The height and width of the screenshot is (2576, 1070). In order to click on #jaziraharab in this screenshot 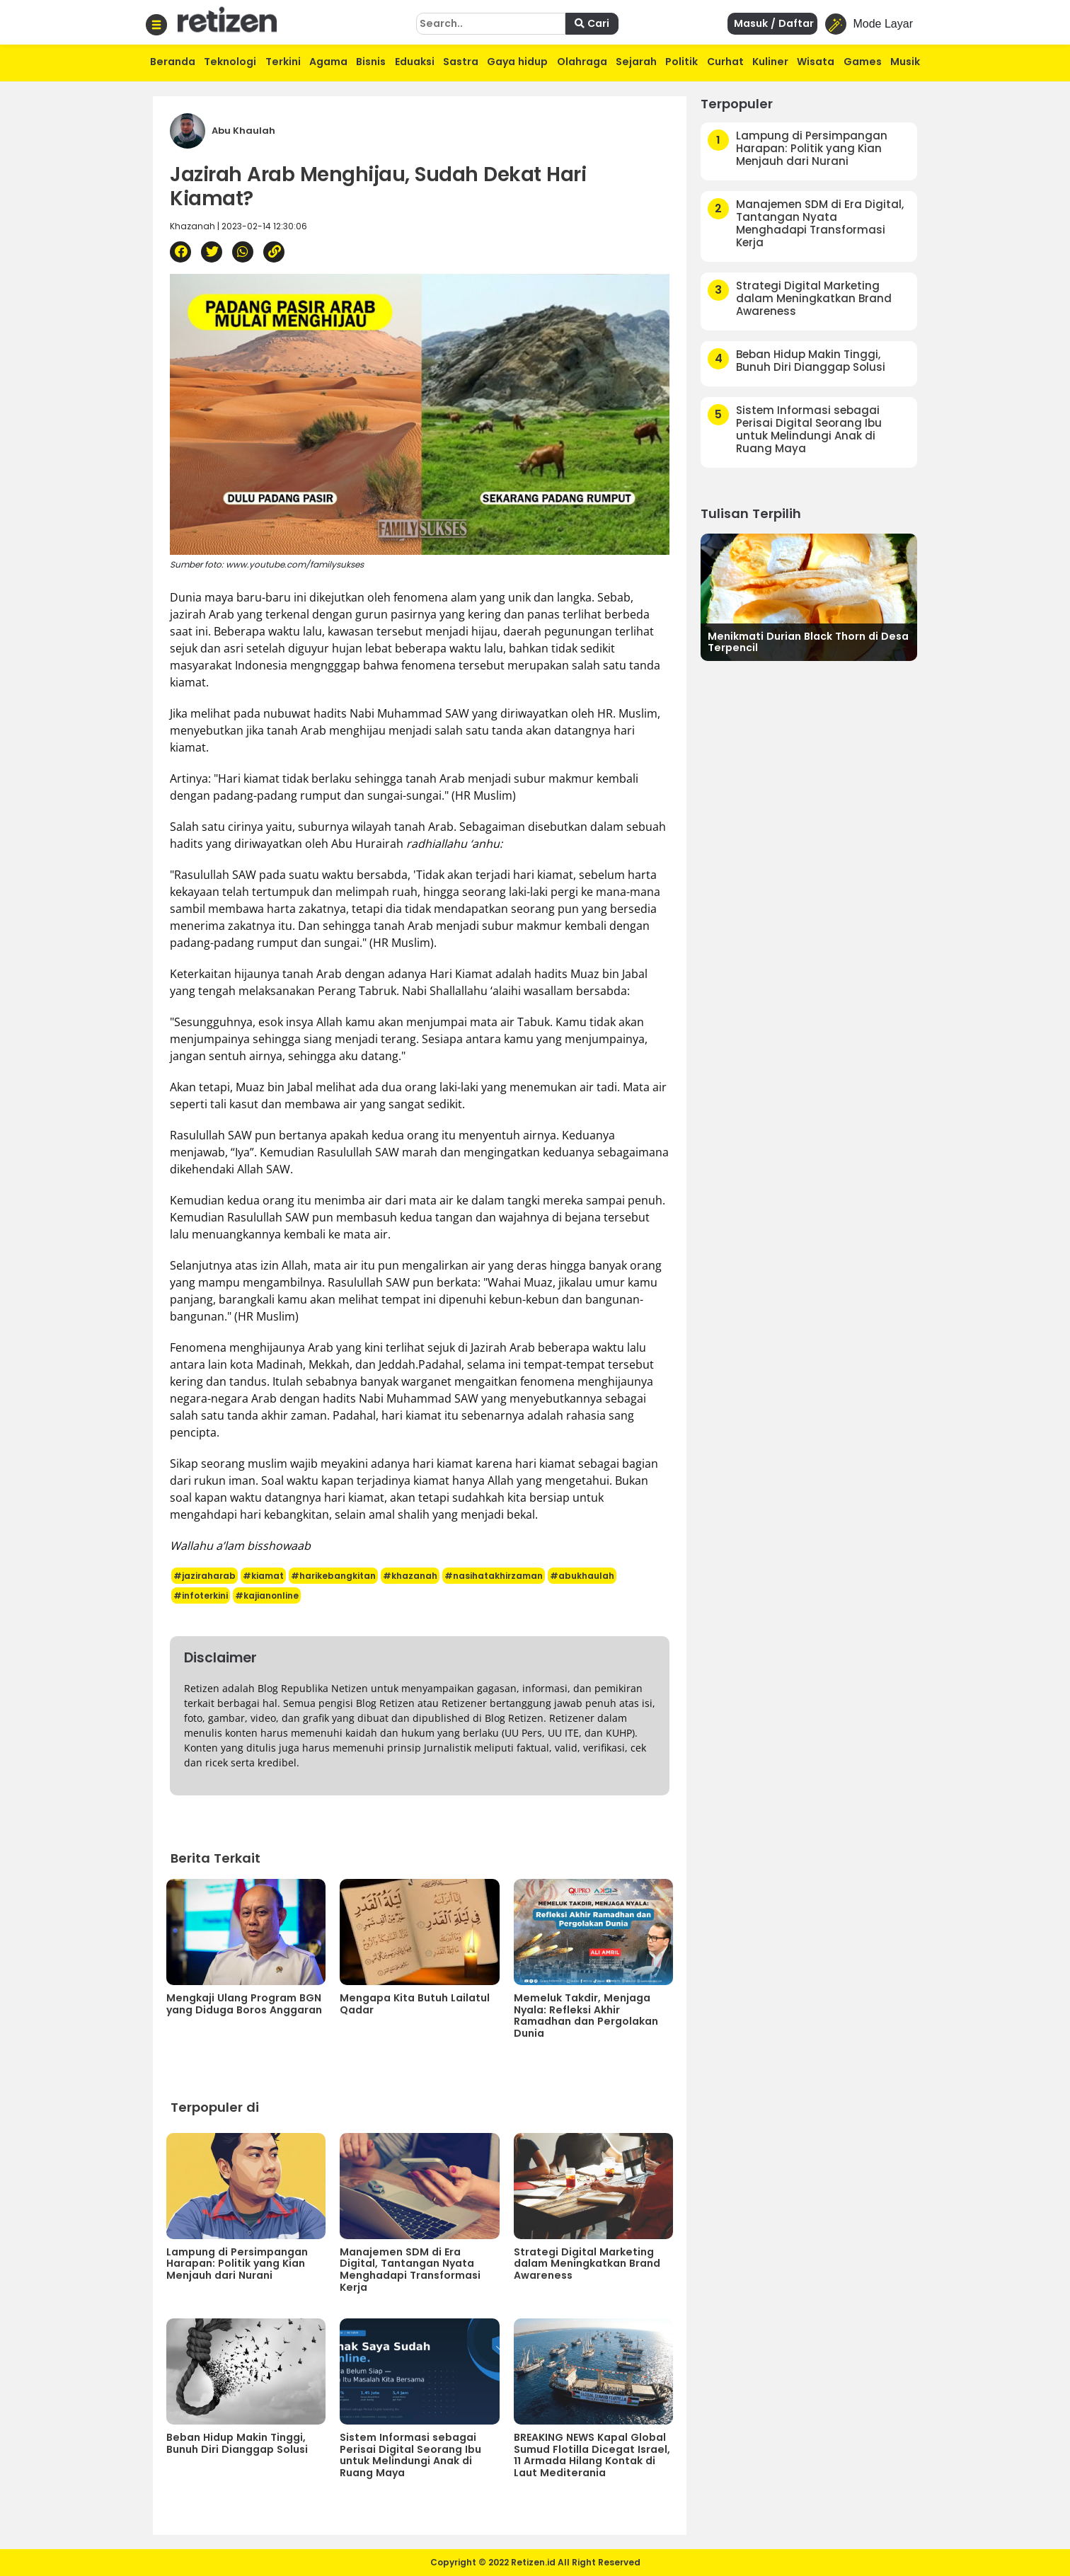, I will do `click(204, 1576)`.